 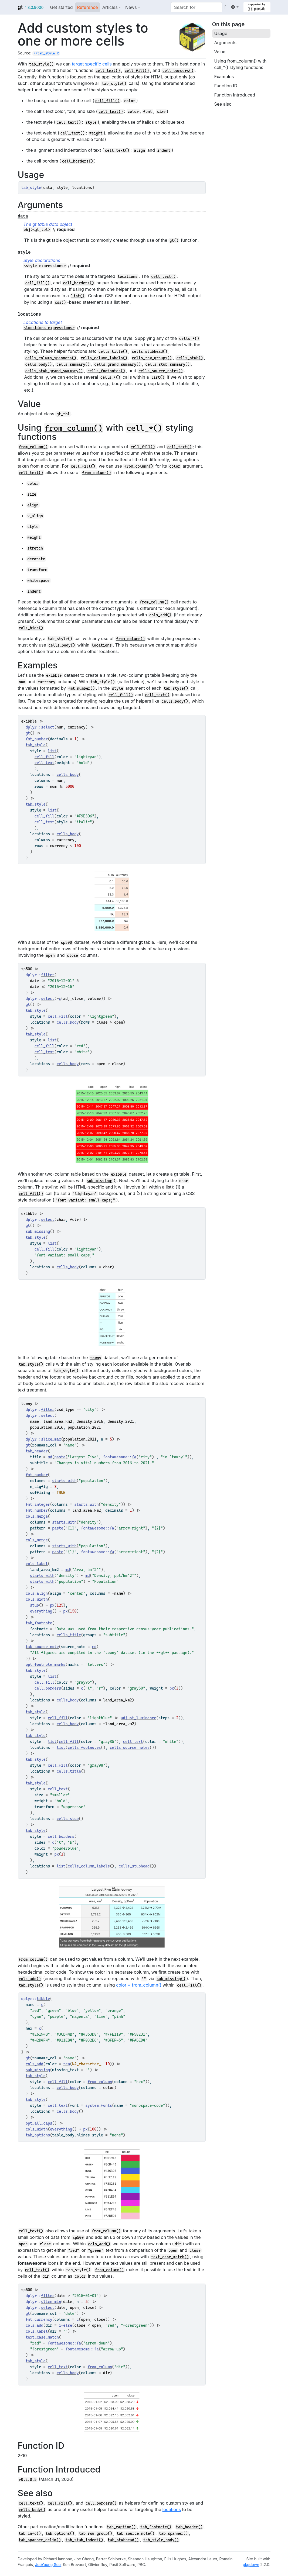 What do you see at coordinates (234, 95) in the screenshot?
I see `Function Introduced` at bounding box center [234, 95].